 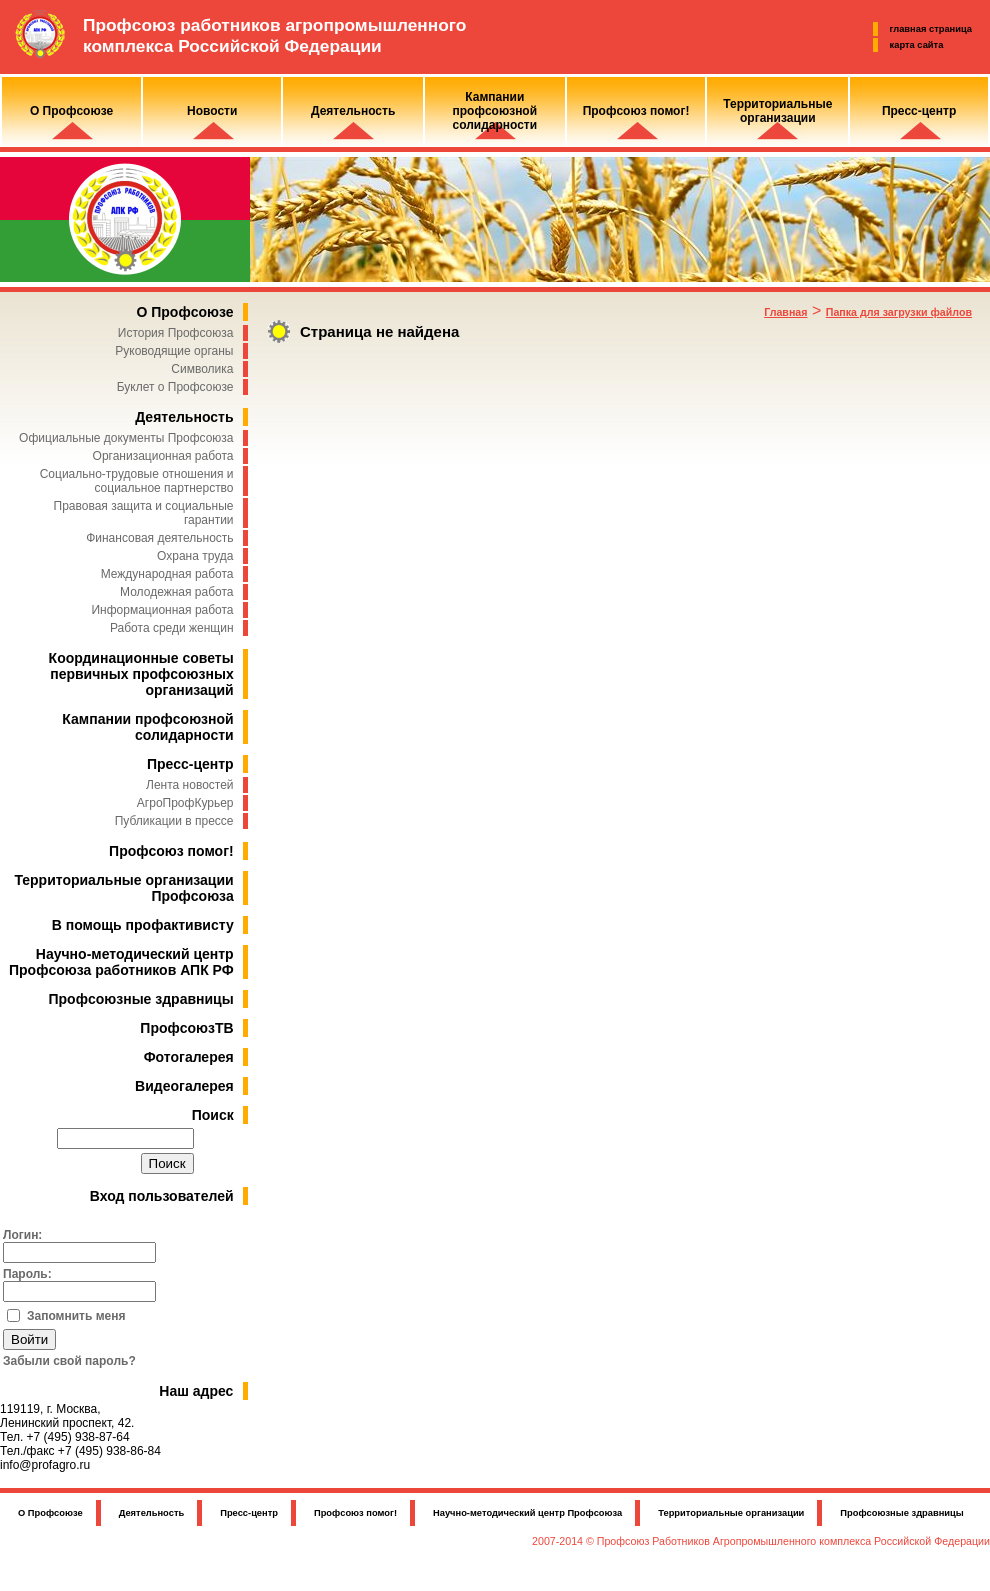 What do you see at coordinates (196, 1391) in the screenshot?
I see `Наш адрес` at bounding box center [196, 1391].